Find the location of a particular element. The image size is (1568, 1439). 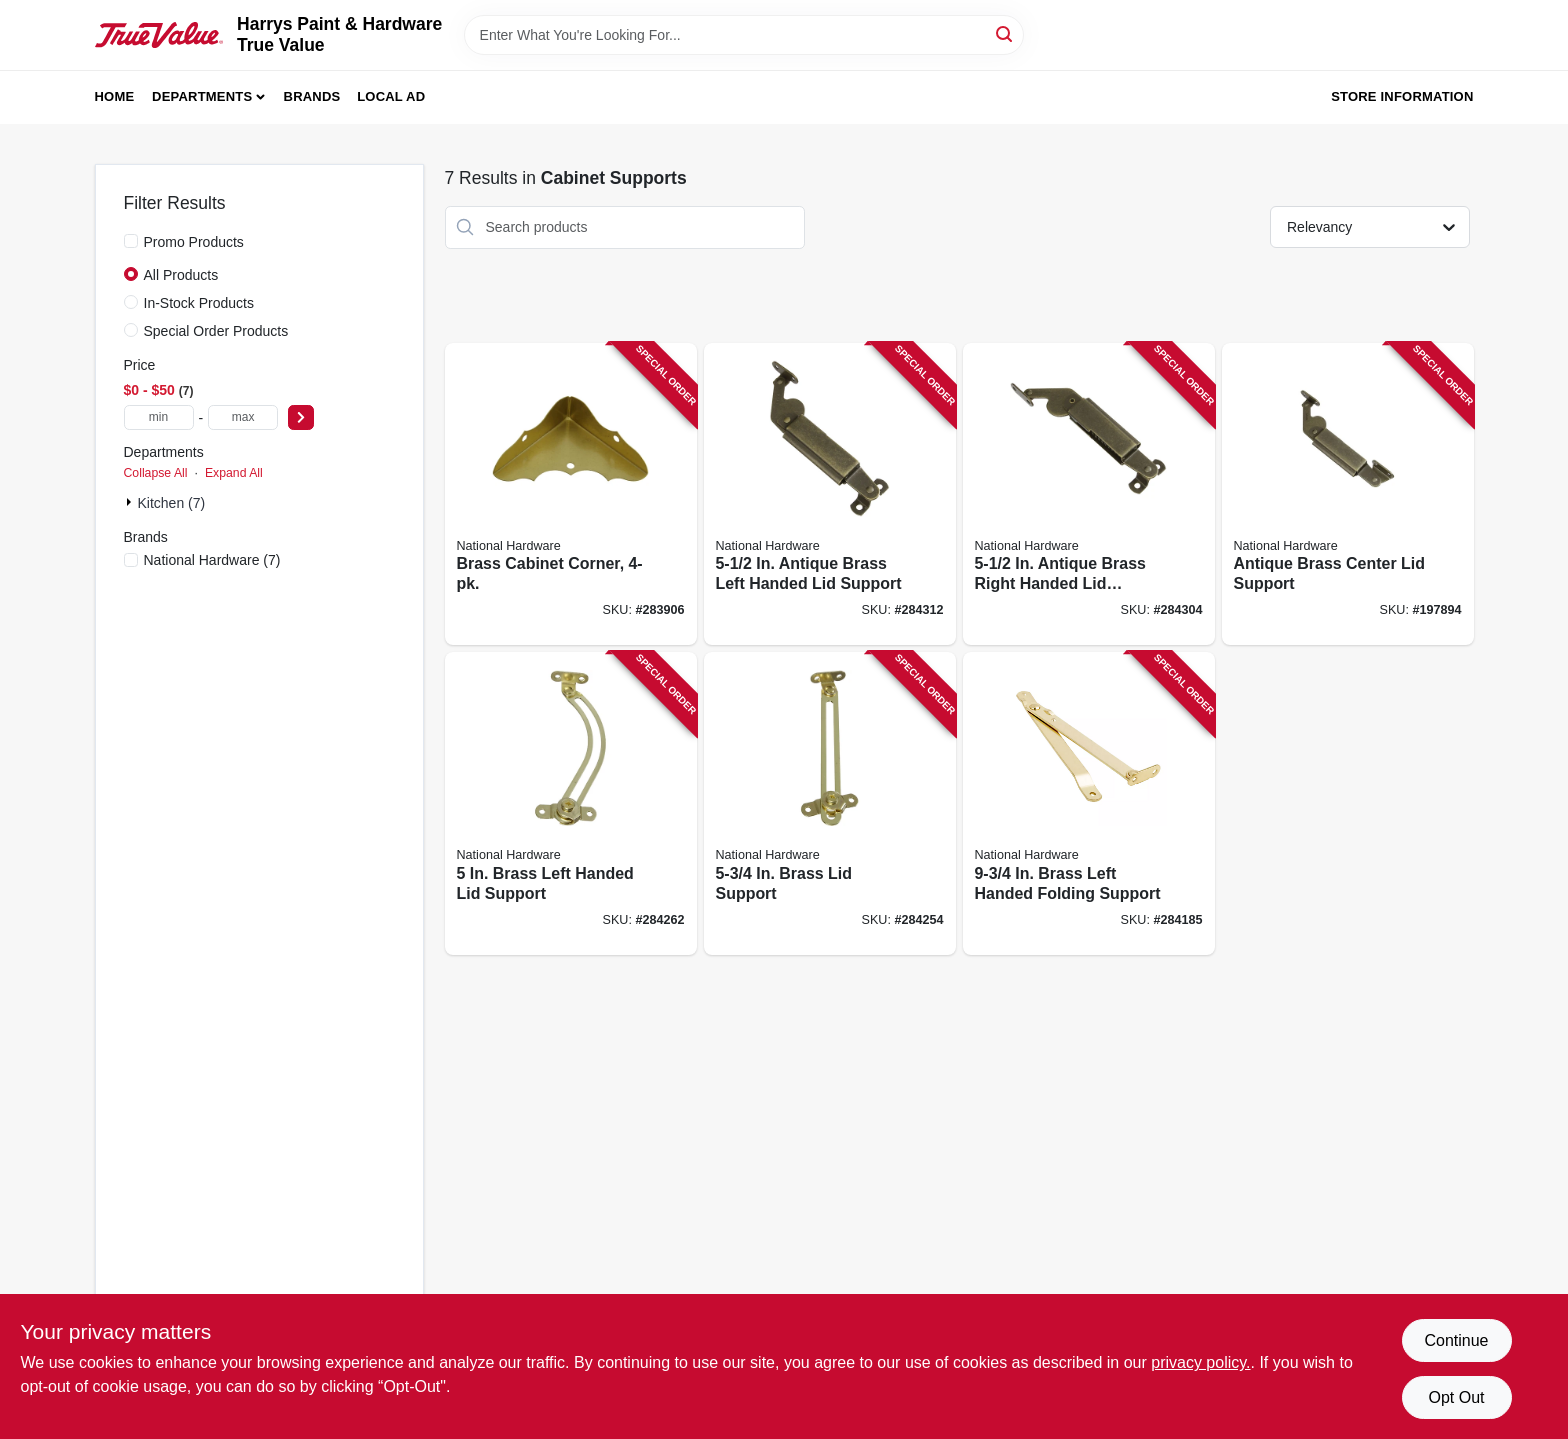

Departments is located at coordinates (202, 96).